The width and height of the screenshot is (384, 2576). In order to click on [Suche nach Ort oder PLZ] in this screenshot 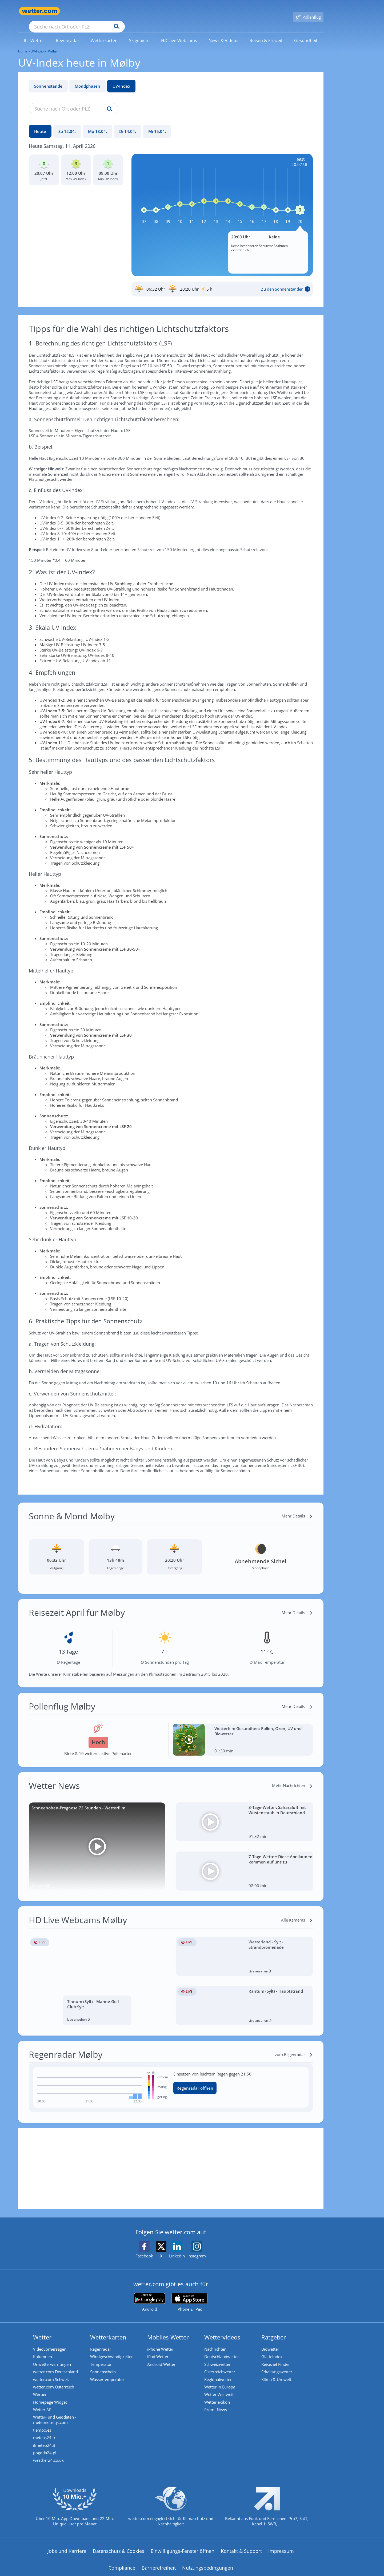, I will do `click(117, 11)`.